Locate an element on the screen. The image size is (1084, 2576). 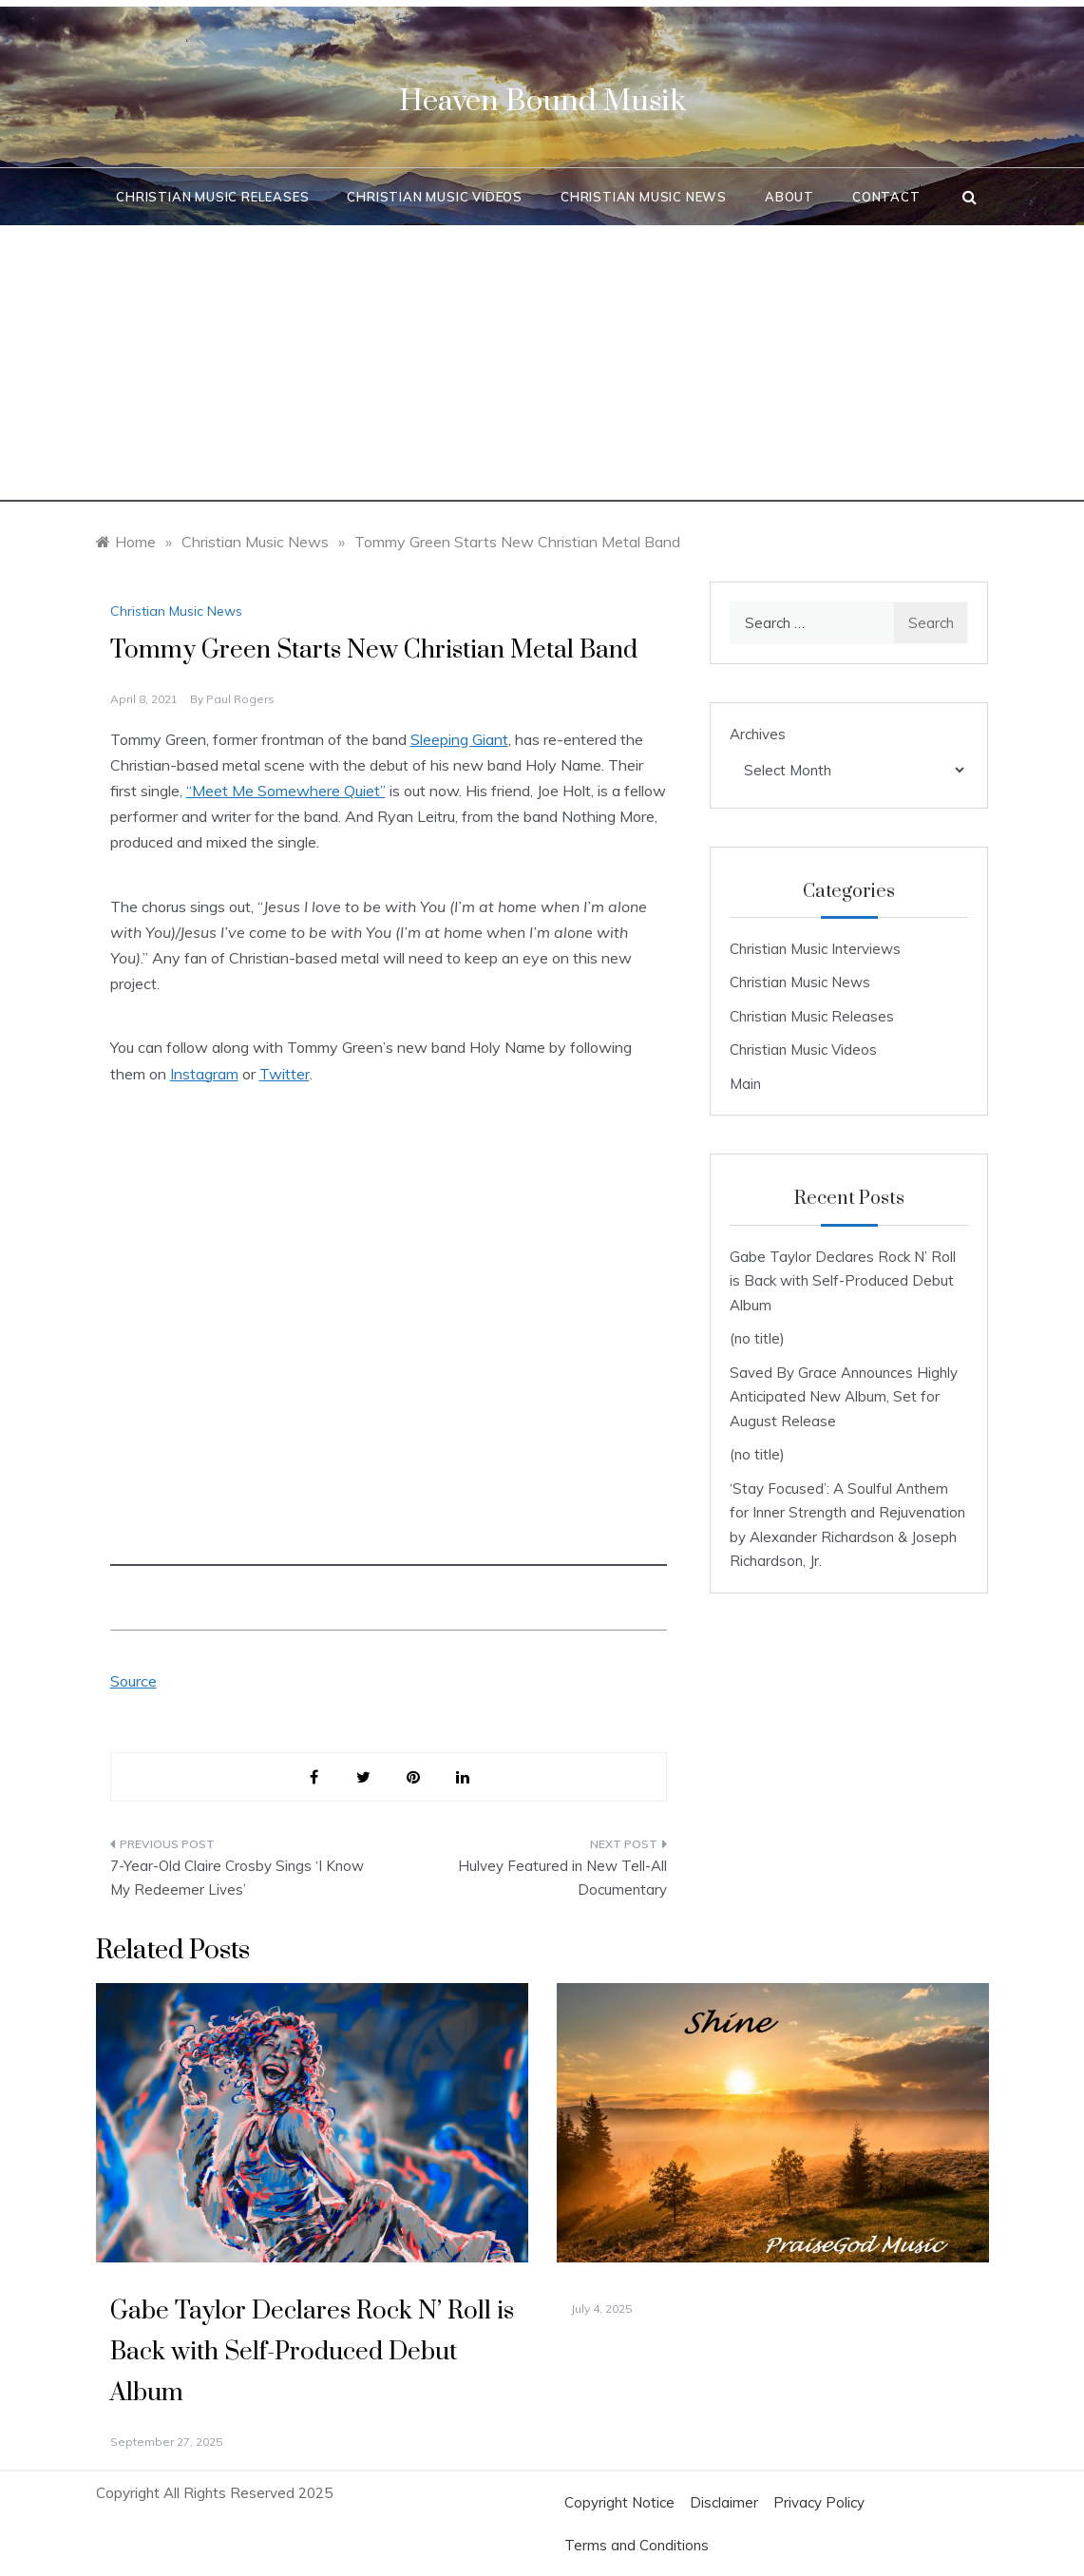
Saved By Grace Announces Highly Anticipated New Album, Set for August Release is located at coordinates (844, 1397).